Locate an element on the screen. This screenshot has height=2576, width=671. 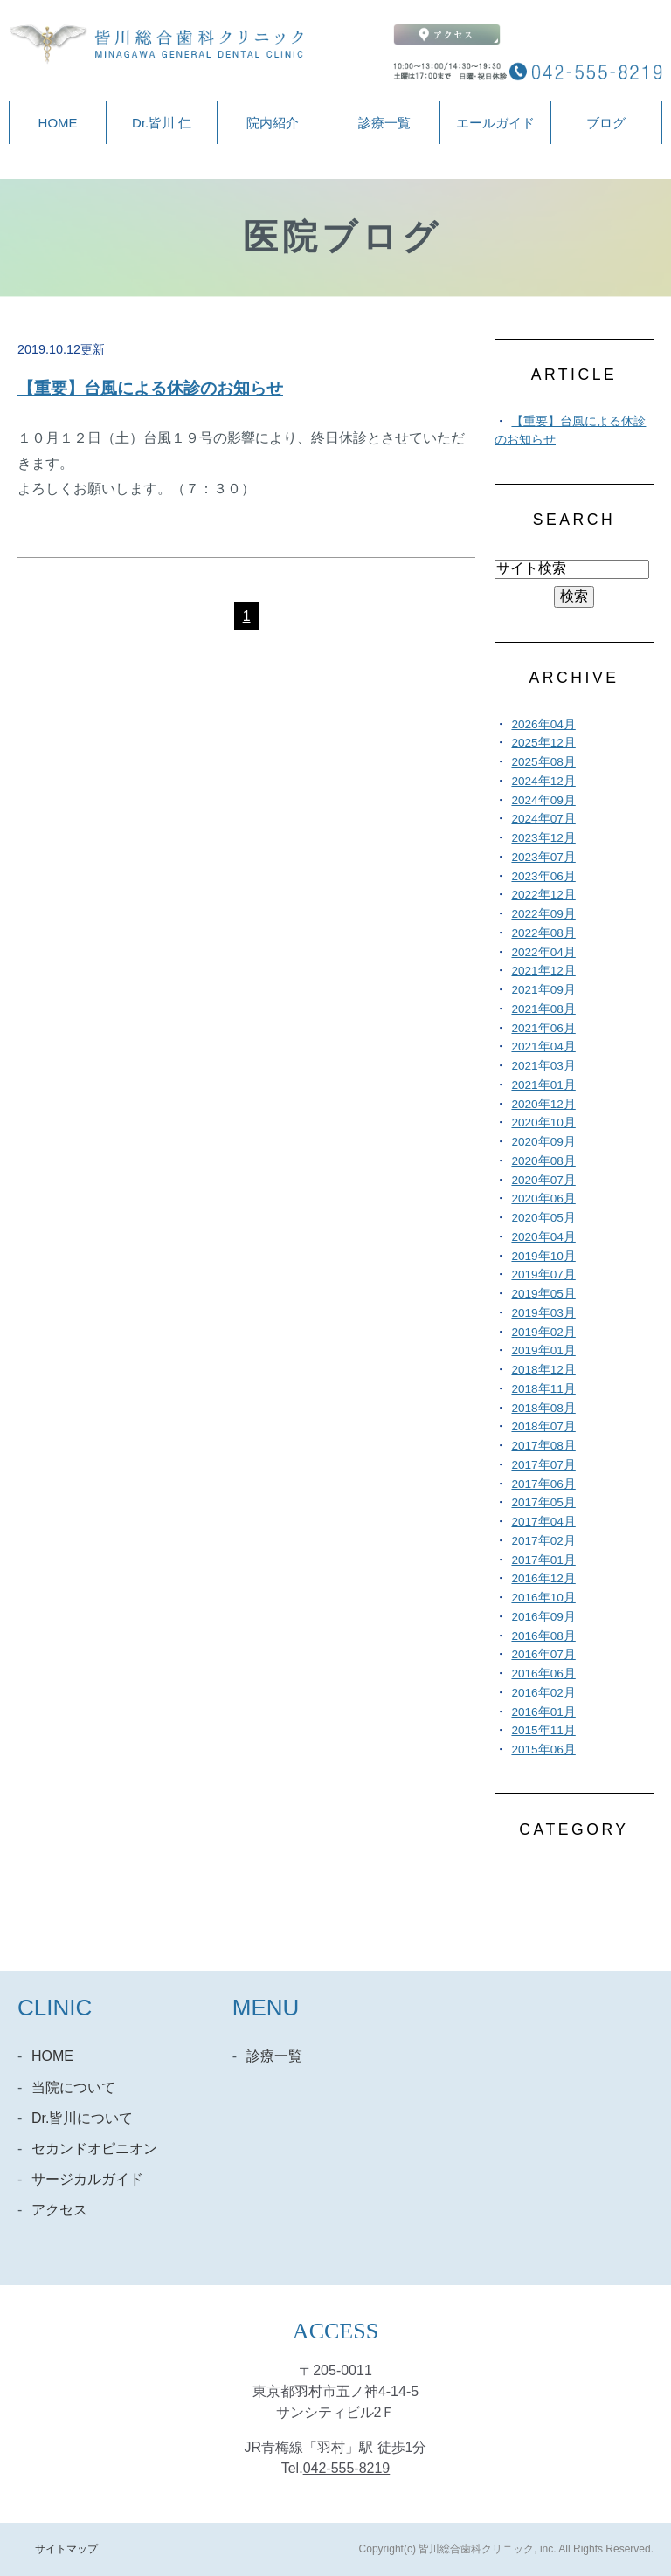
当院について is located at coordinates (73, 2087).